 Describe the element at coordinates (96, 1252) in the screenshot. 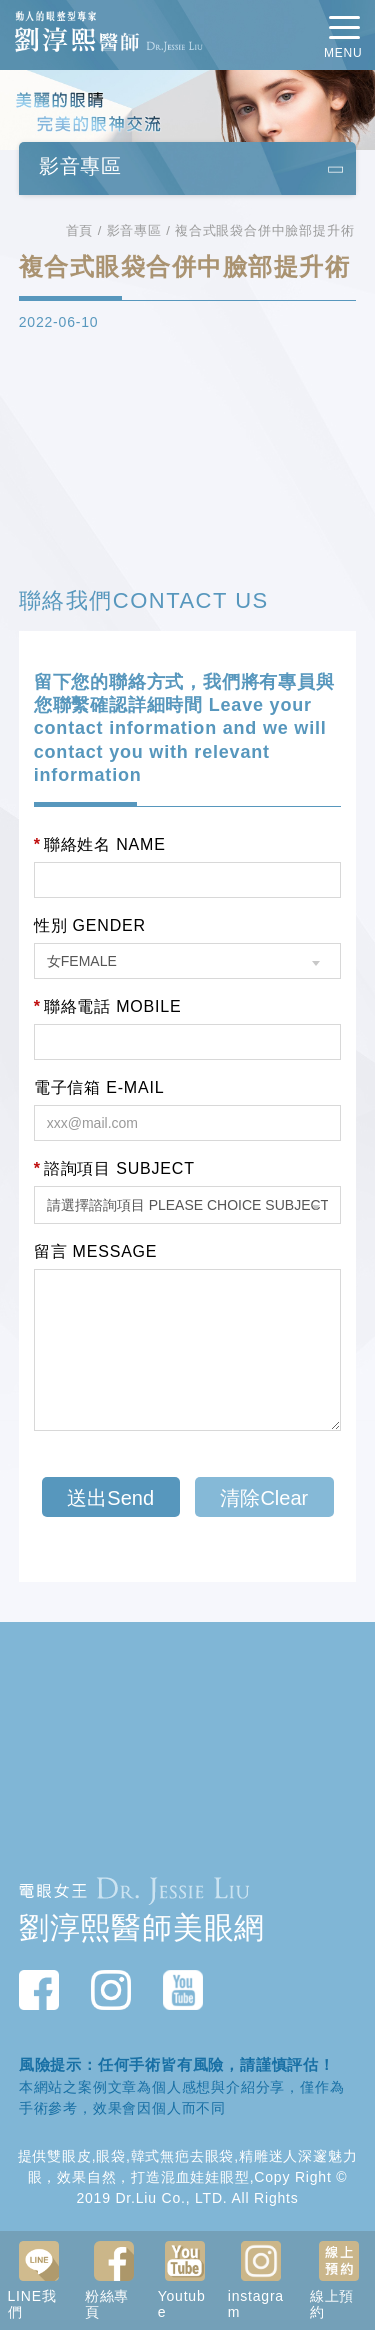

I see `留言 MESSAGE` at that location.